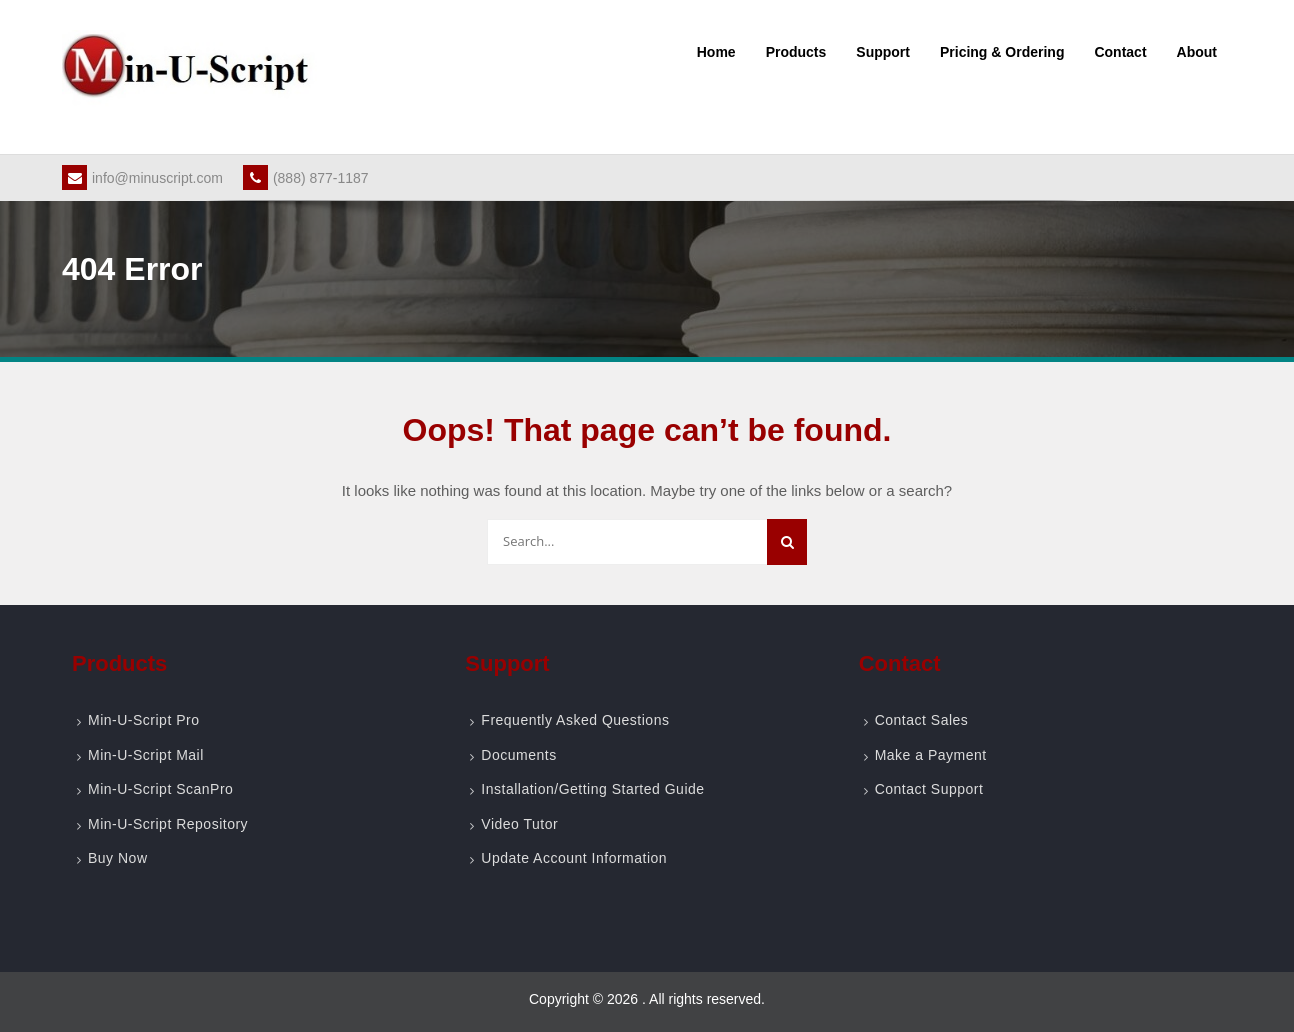 The height and width of the screenshot is (1032, 1294). Describe the element at coordinates (929, 789) in the screenshot. I see `Contact Support` at that location.